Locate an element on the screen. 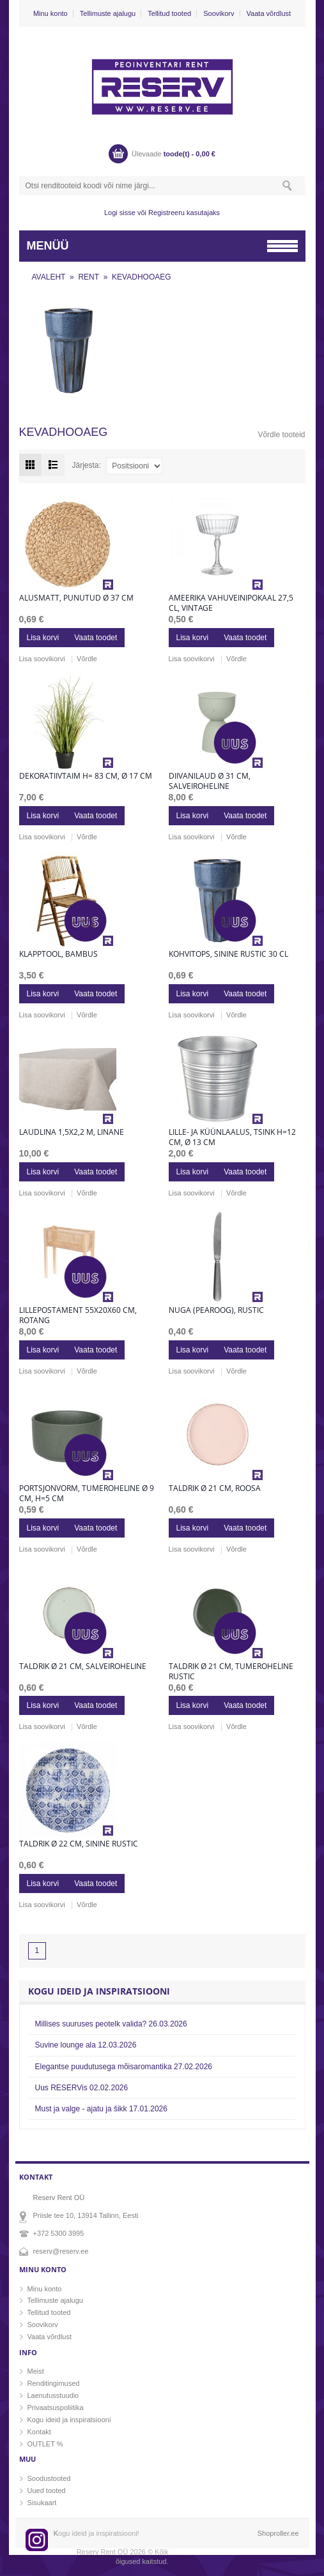  Portsjonvorm, tumeroheline Ø 9 cm, h=5 cm is located at coordinates (86, 1493).